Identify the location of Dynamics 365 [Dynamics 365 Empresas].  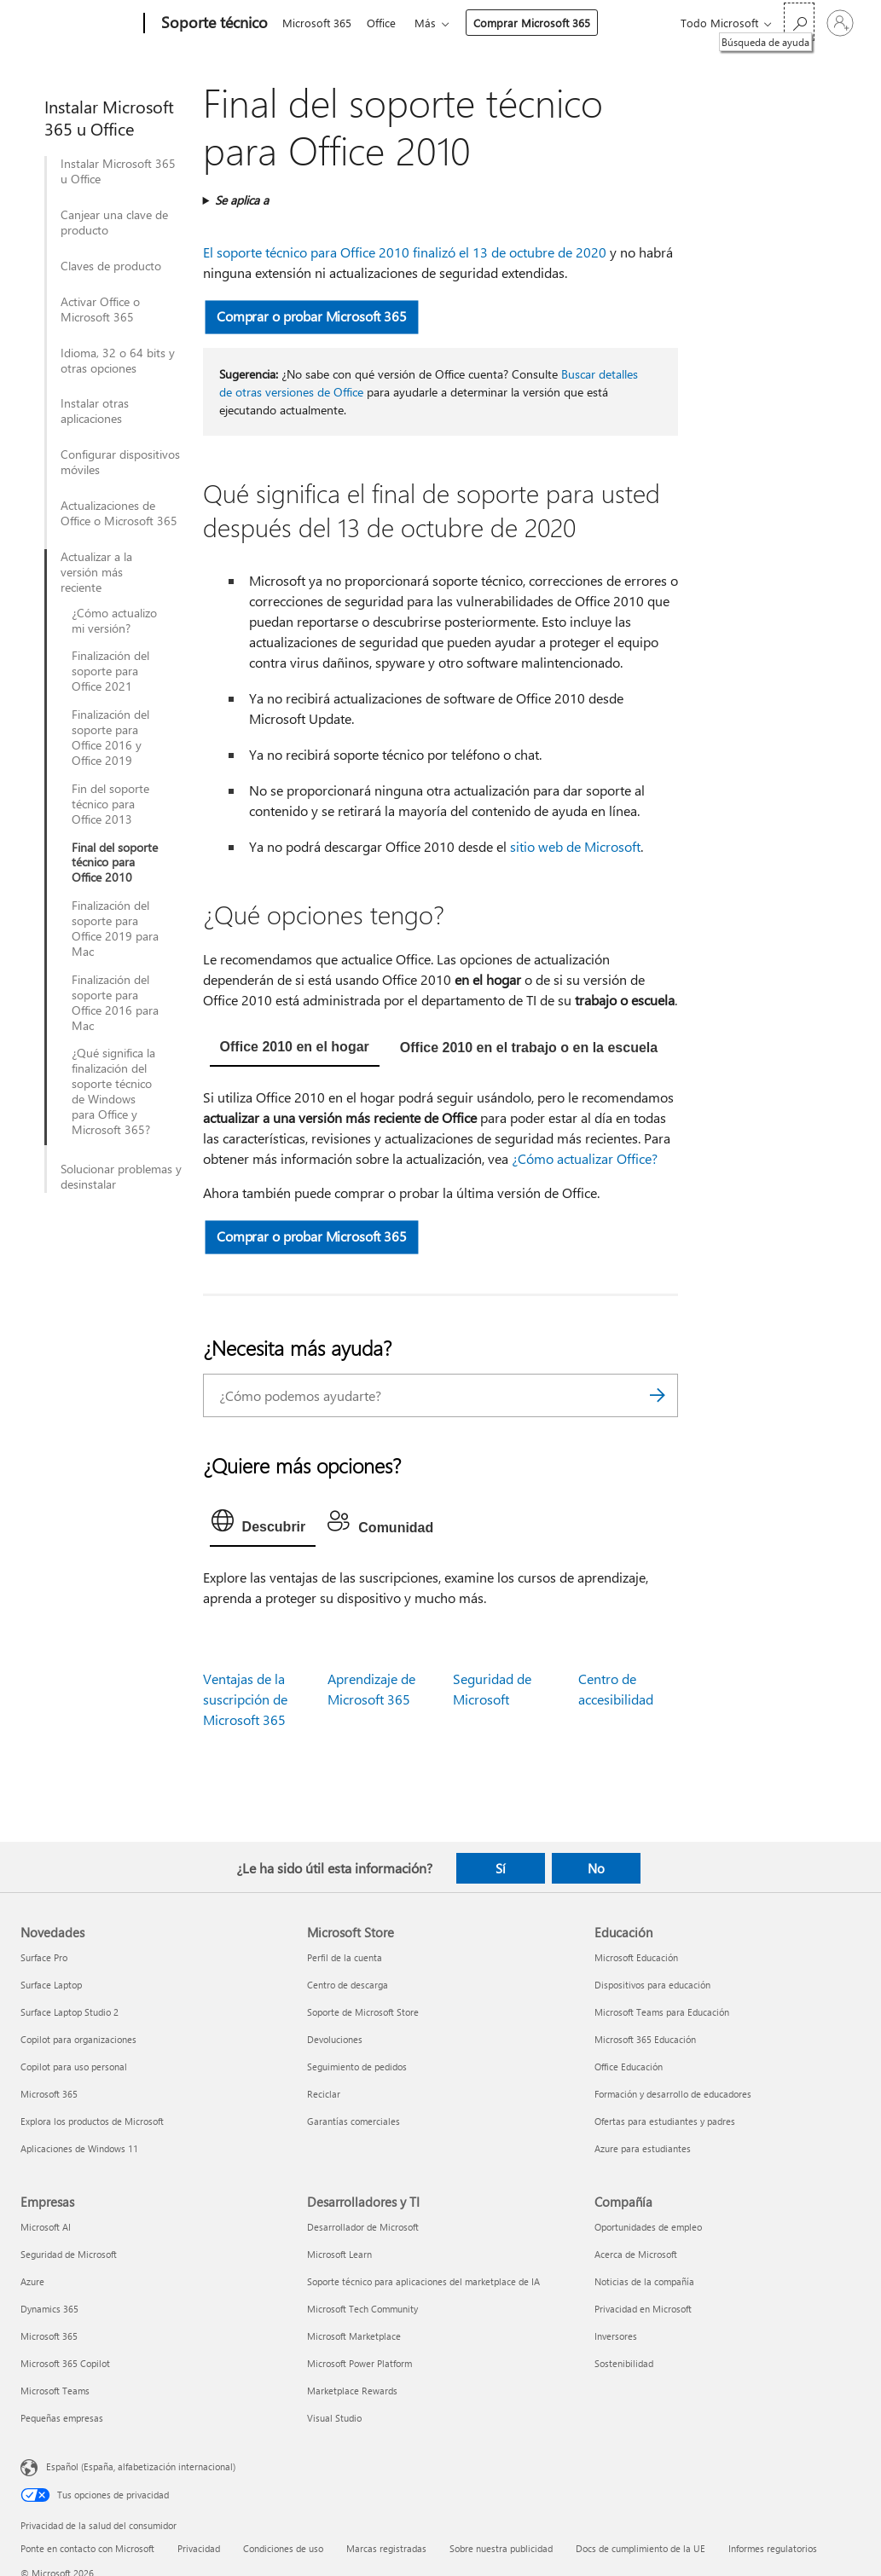
(49, 2308).